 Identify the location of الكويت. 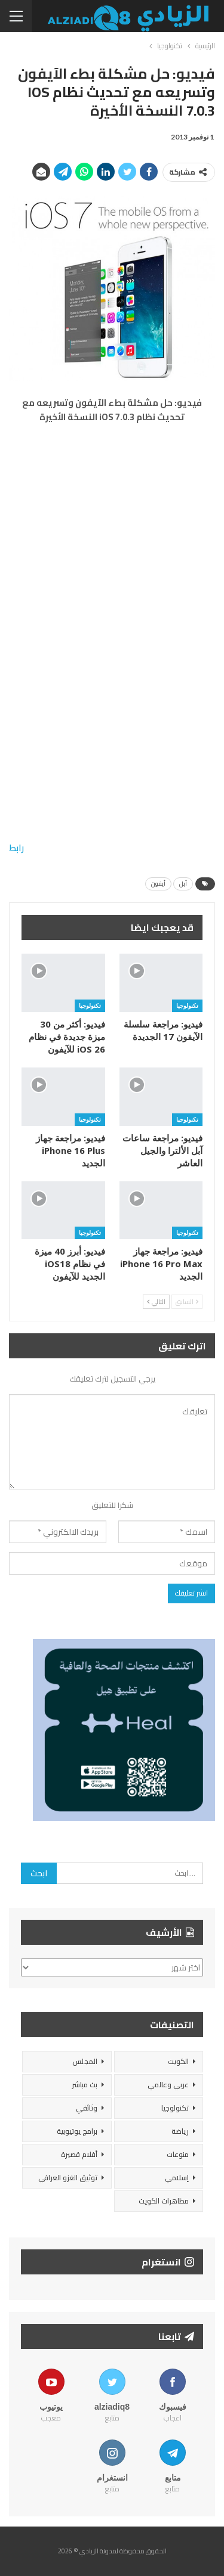
(178, 2061).